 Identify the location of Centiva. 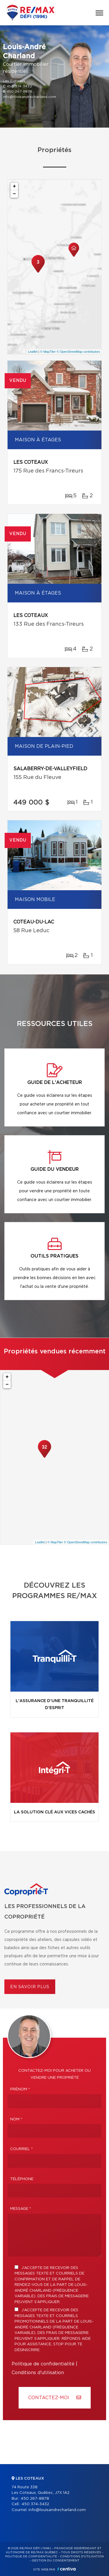
(66, 2569).